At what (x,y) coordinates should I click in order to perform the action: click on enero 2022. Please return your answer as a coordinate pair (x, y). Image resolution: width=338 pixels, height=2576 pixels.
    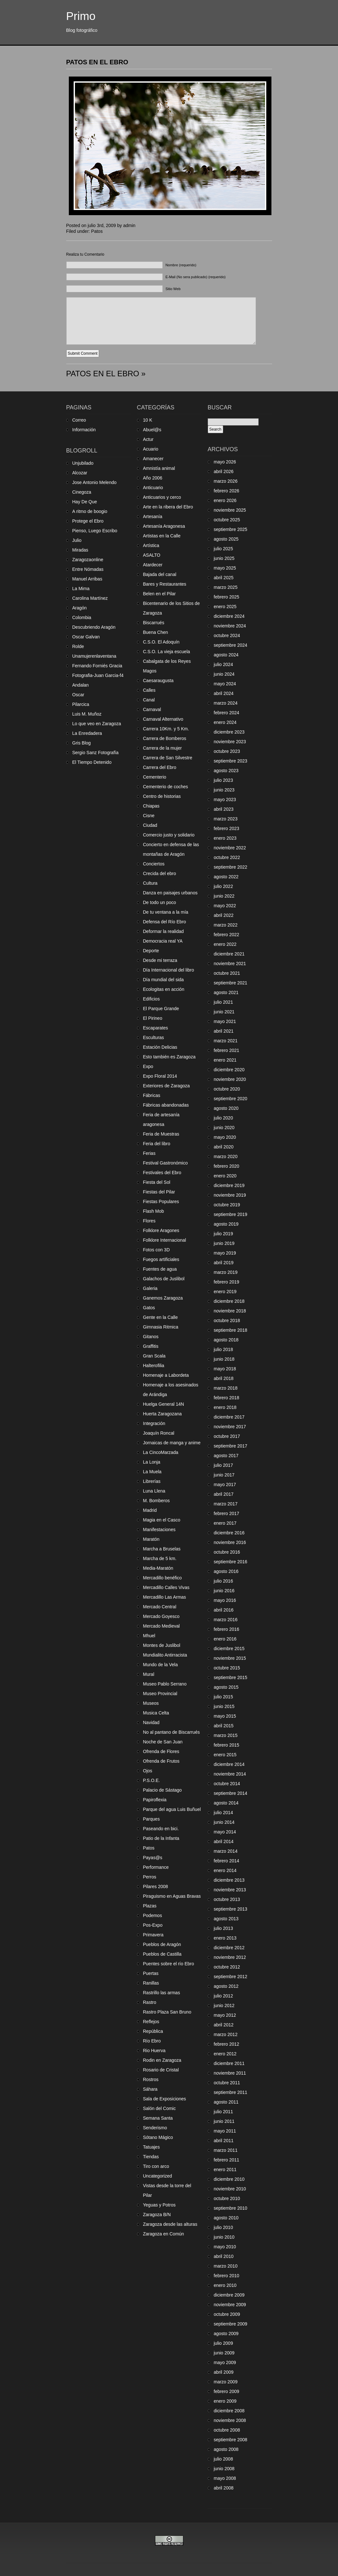
    Looking at the image, I should click on (225, 944).